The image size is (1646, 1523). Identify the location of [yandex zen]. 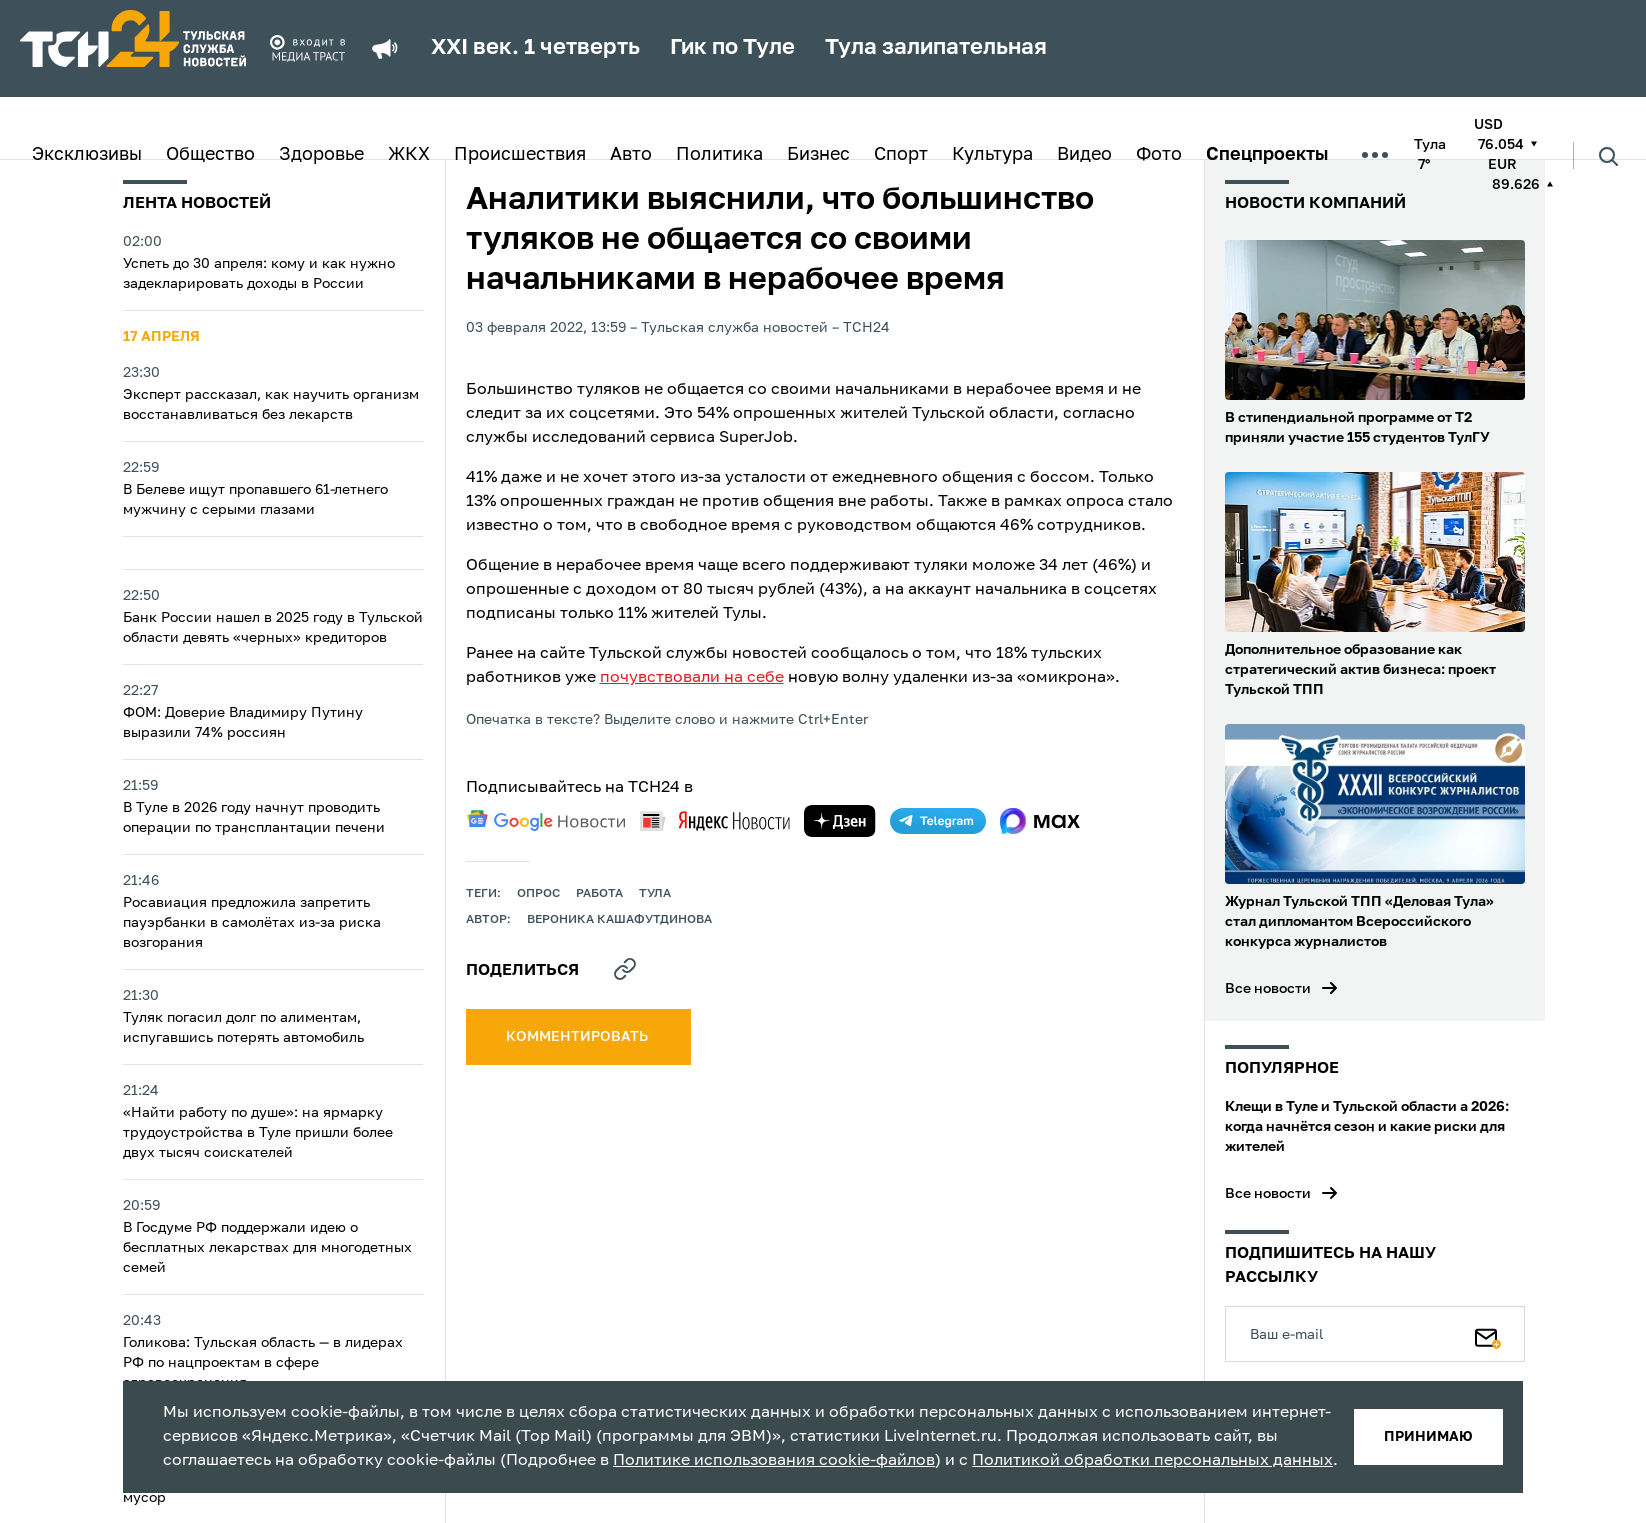
(840, 821).